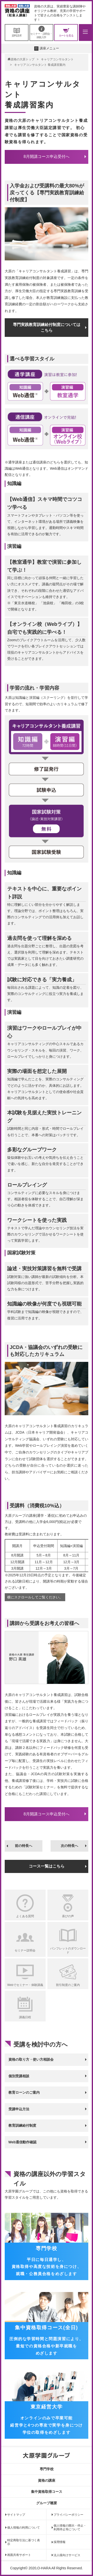 The width and height of the screenshot is (93, 2576). I want to click on よくある質問, so click(25, 1916).